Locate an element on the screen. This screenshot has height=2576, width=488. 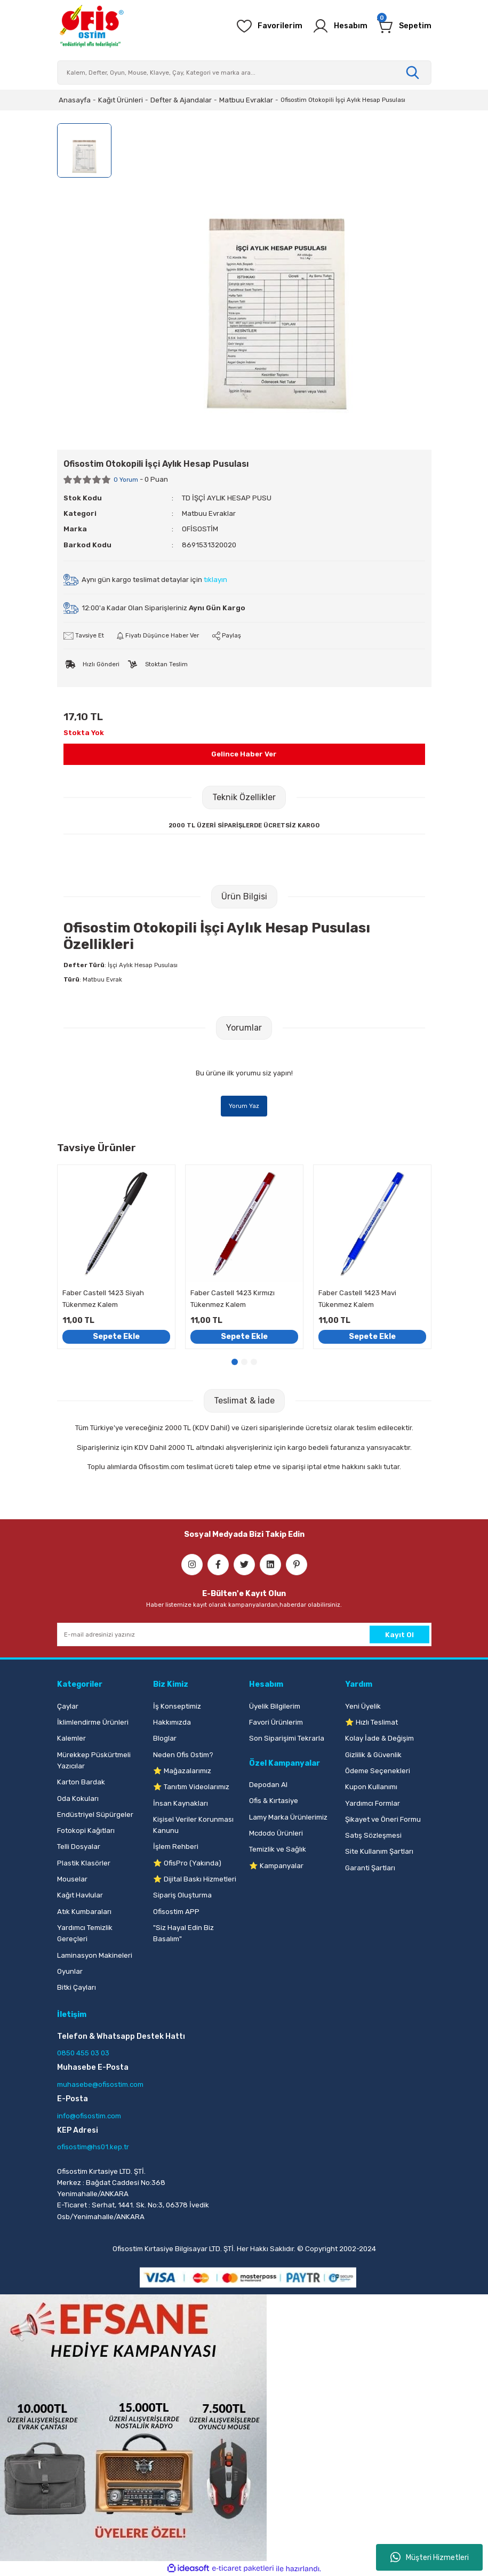
[Member Login] is located at coordinates (339, 26).